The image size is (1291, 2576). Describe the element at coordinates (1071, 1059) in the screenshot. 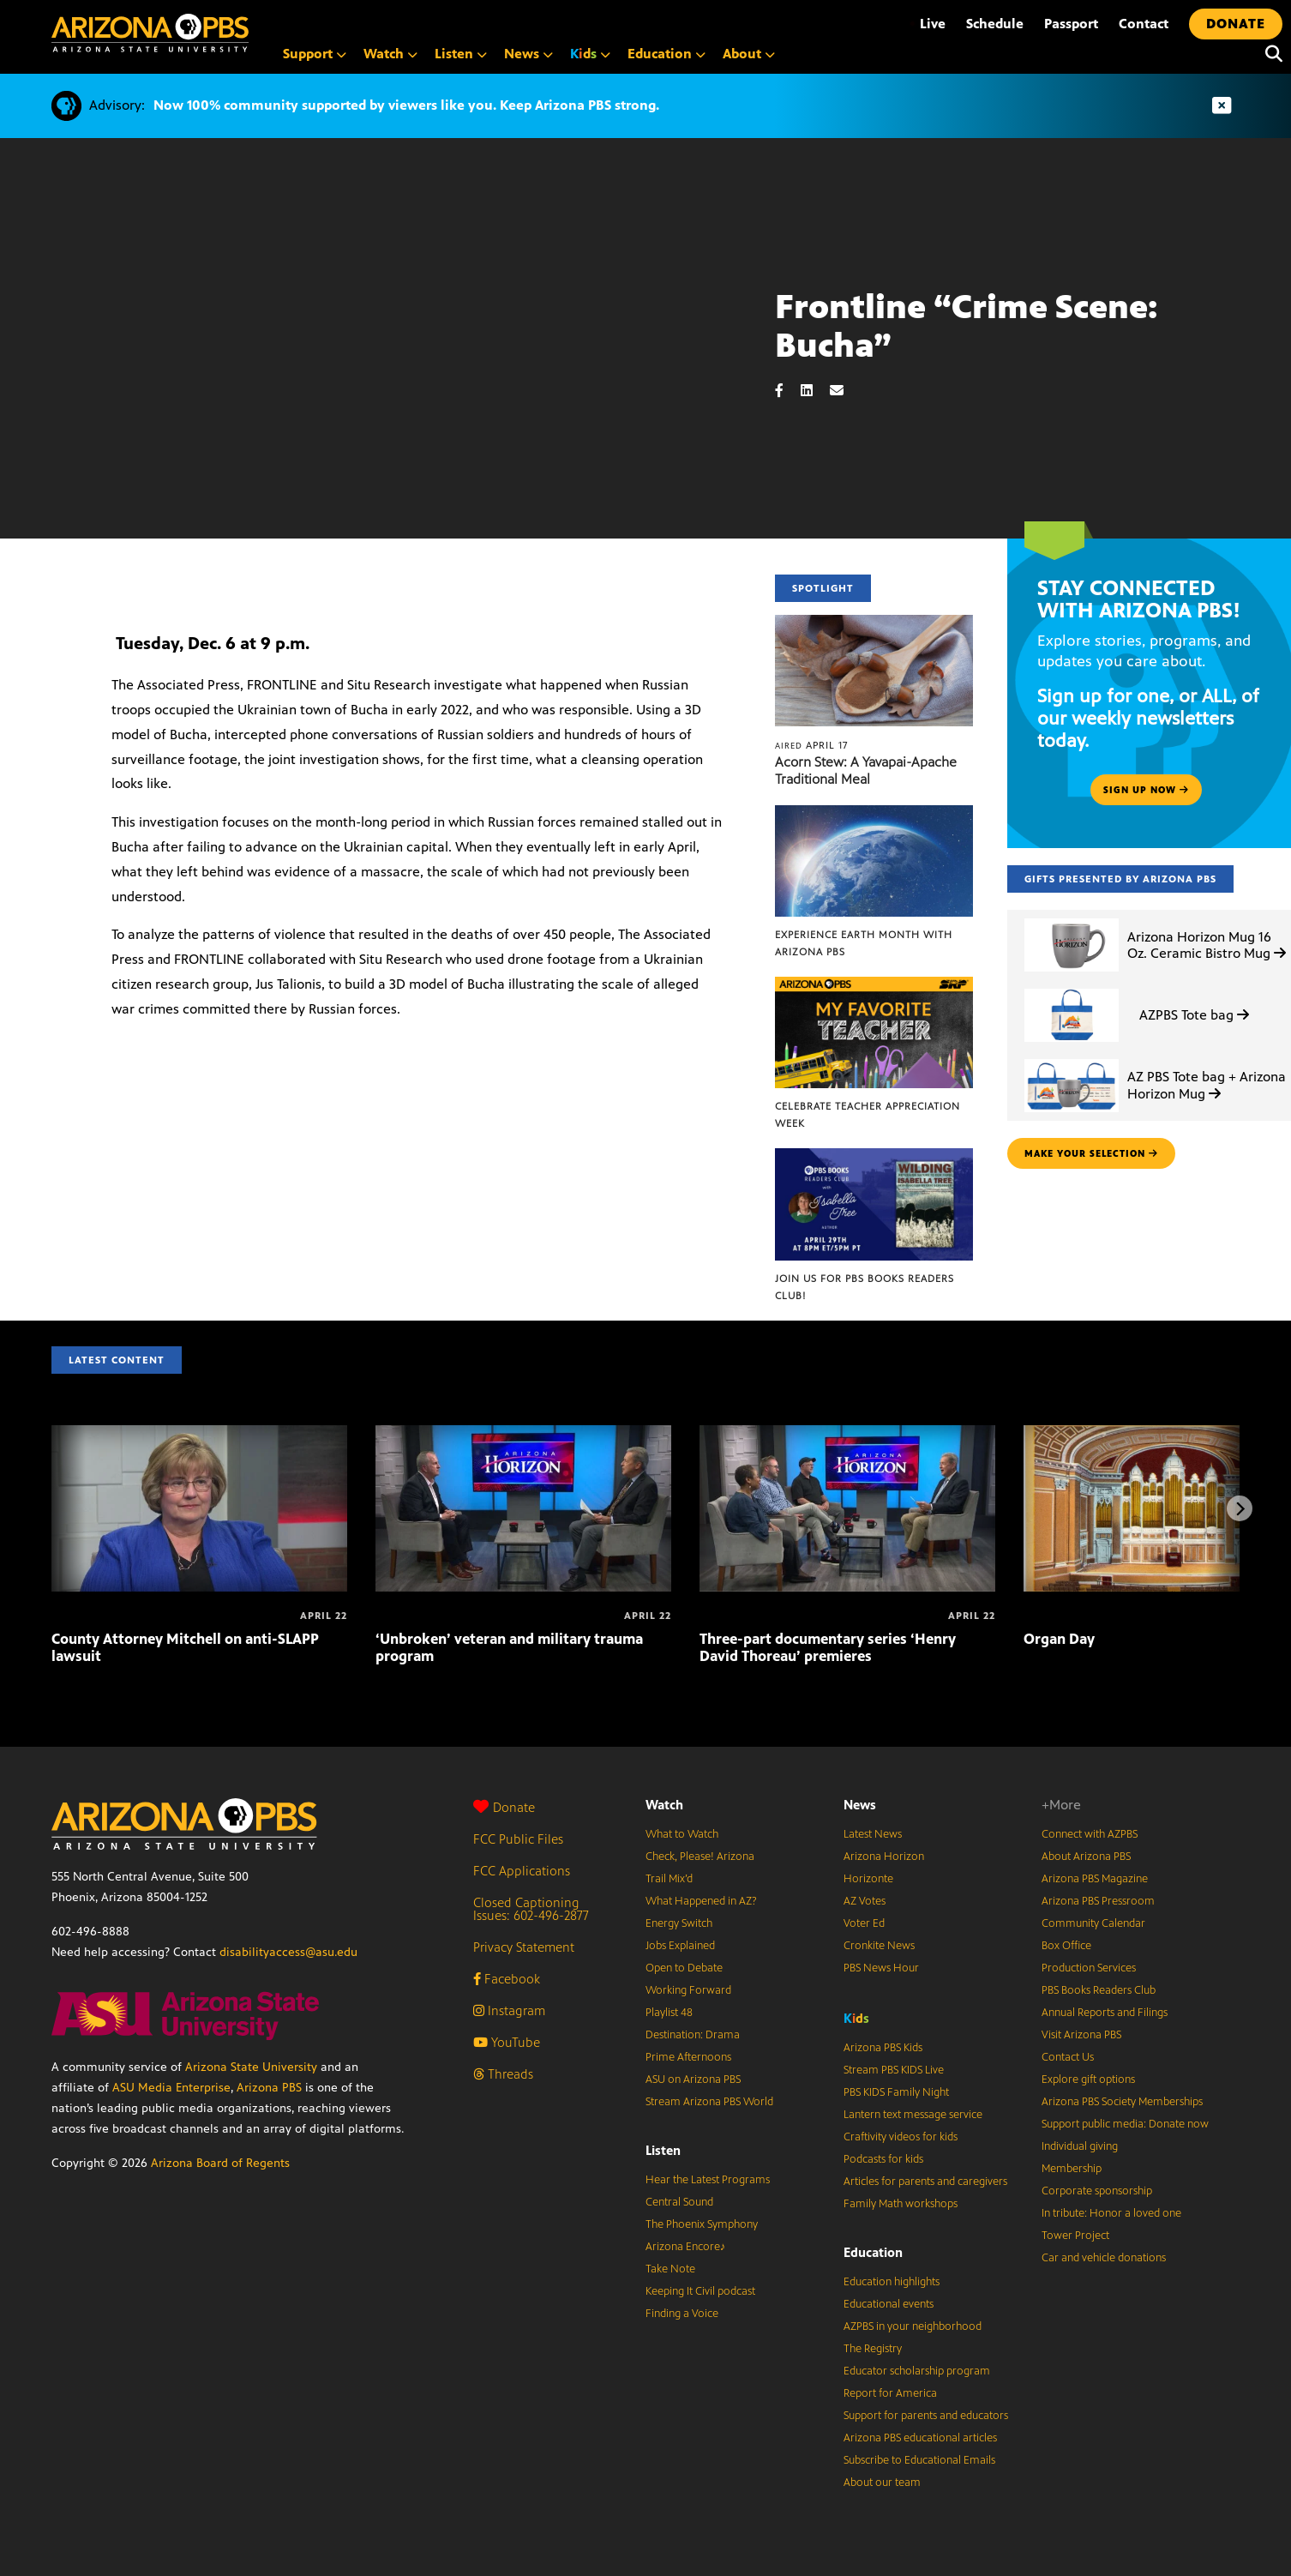

I see `[AZ PBS Tote bag + Arizona Horizon Mug]` at that location.